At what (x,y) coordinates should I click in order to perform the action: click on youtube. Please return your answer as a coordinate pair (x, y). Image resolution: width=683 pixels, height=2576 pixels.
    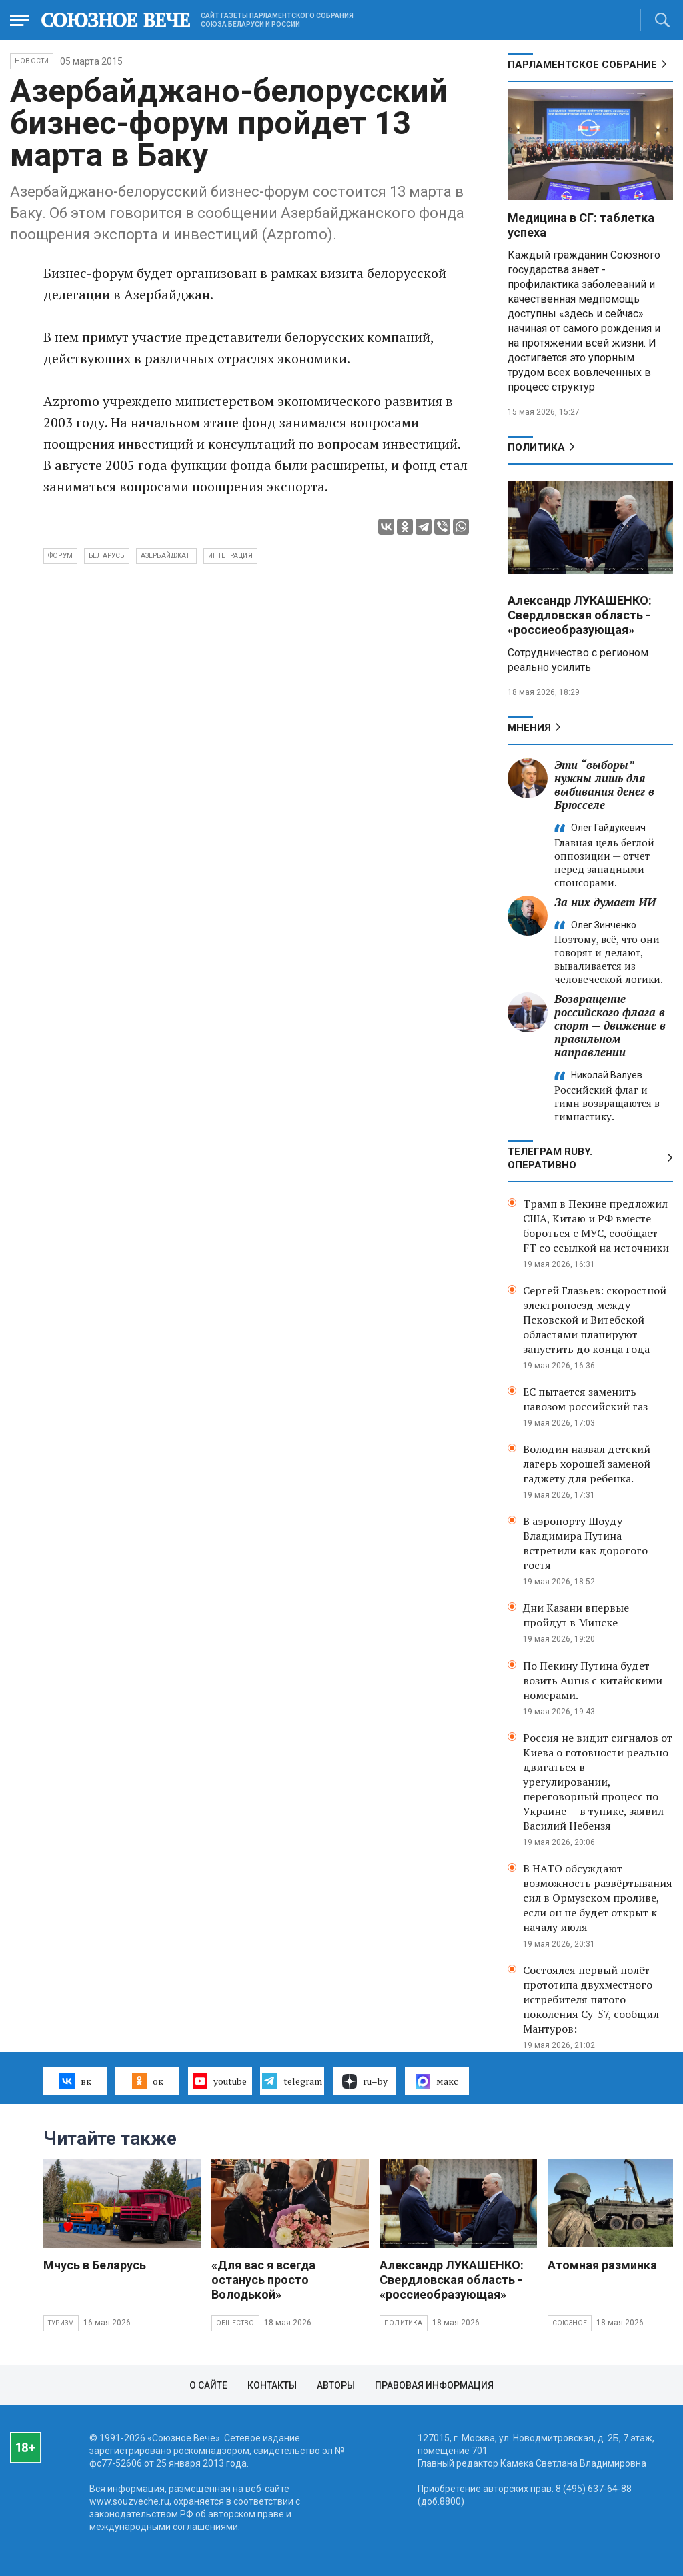
    Looking at the image, I should click on (220, 2080).